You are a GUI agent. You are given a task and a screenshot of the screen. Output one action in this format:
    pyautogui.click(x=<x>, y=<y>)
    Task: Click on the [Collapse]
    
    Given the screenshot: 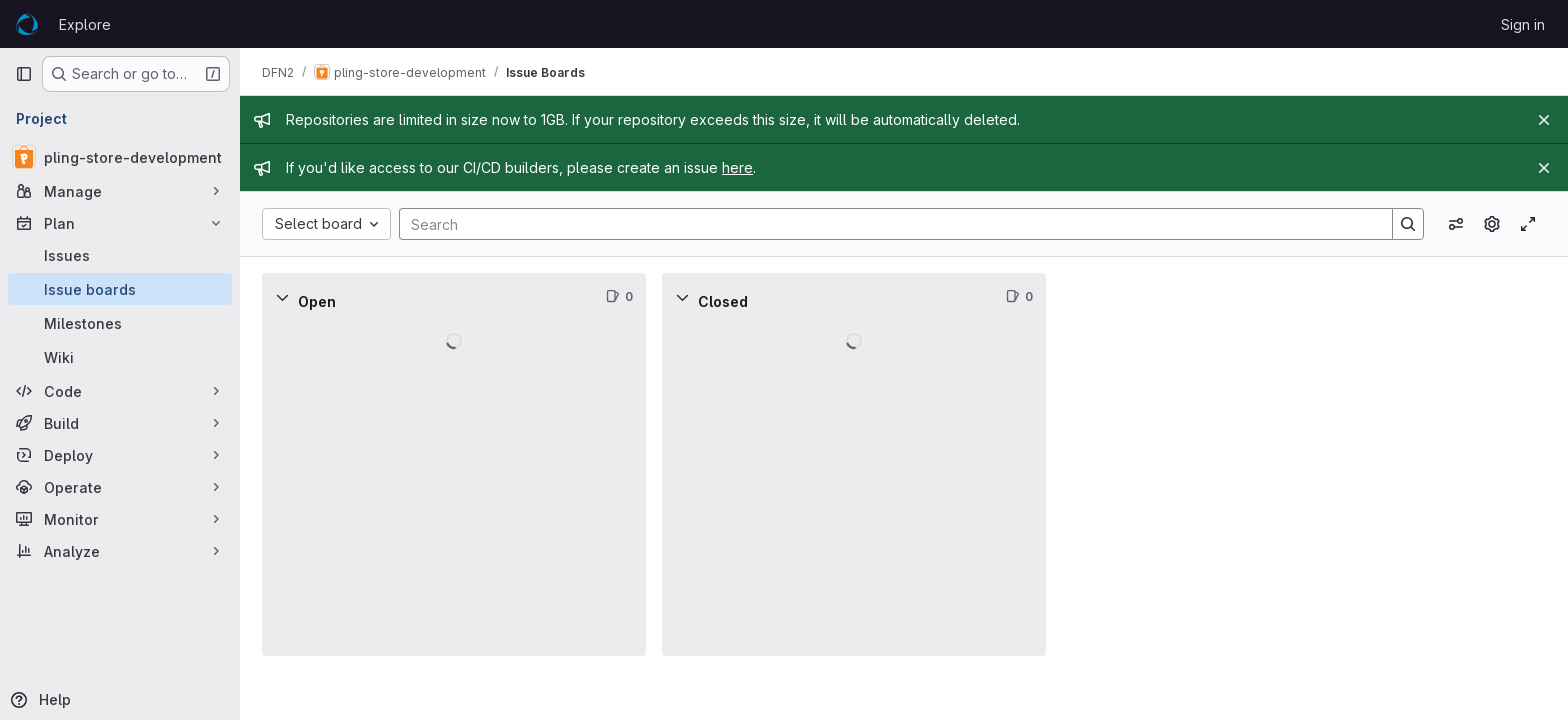 What is the action you would take?
    pyautogui.click(x=284, y=297)
    